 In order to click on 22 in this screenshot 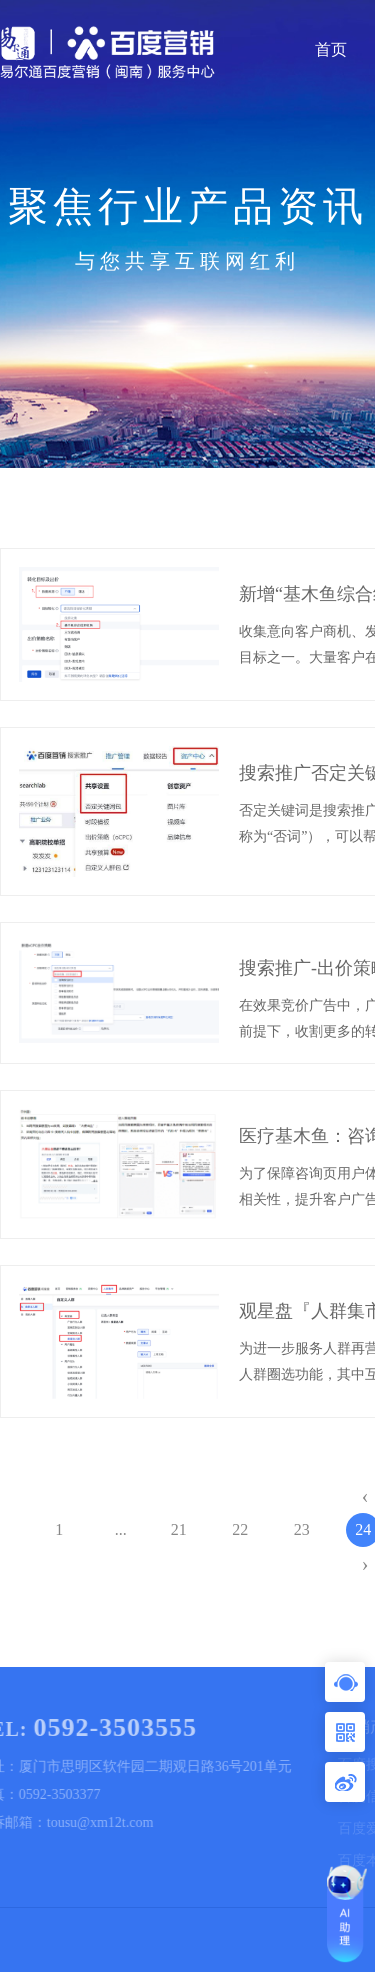, I will do `click(240, 1529)`.